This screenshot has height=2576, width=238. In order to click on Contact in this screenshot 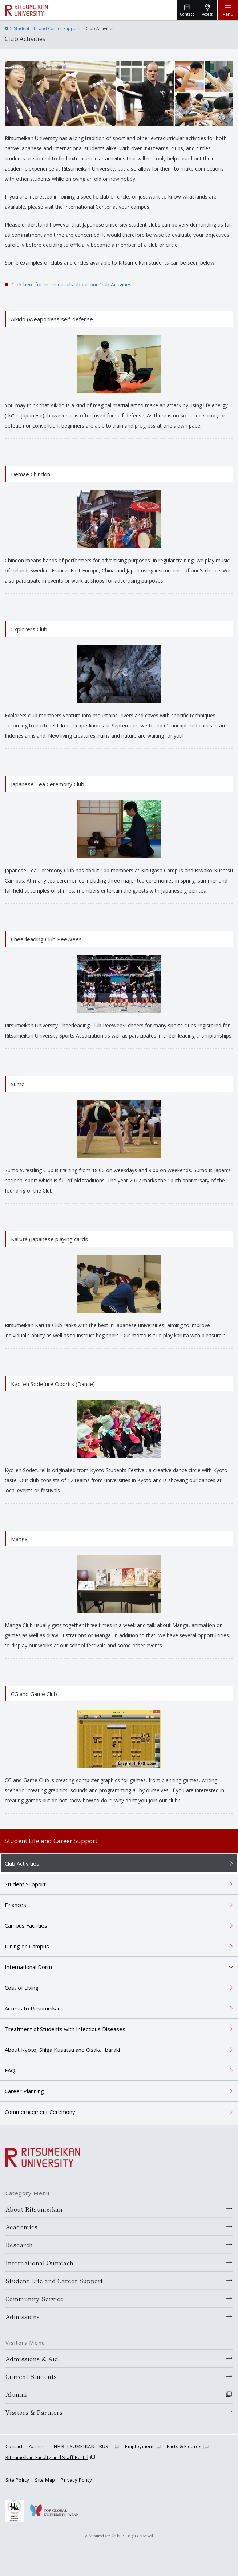, I will do `click(14, 2446)`.